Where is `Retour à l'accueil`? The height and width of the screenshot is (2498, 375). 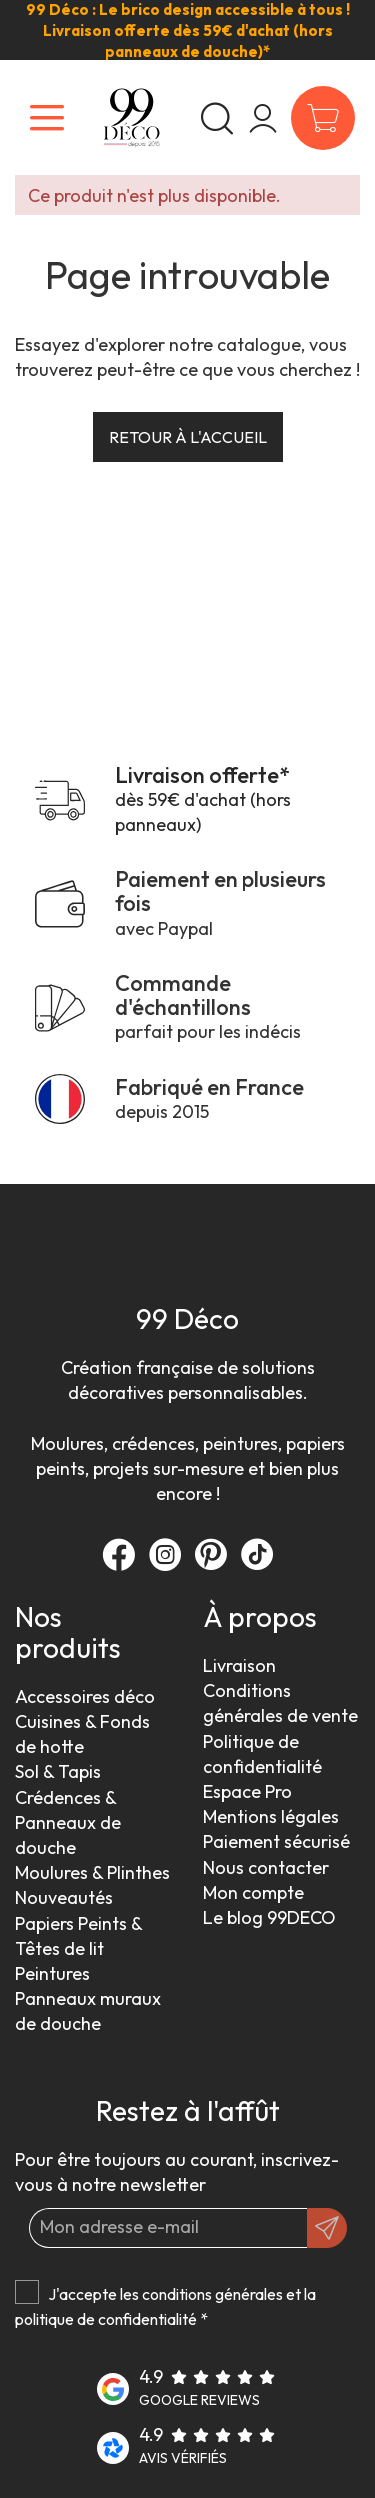 Retour à l'accueil is located at coordinates (188, 437).